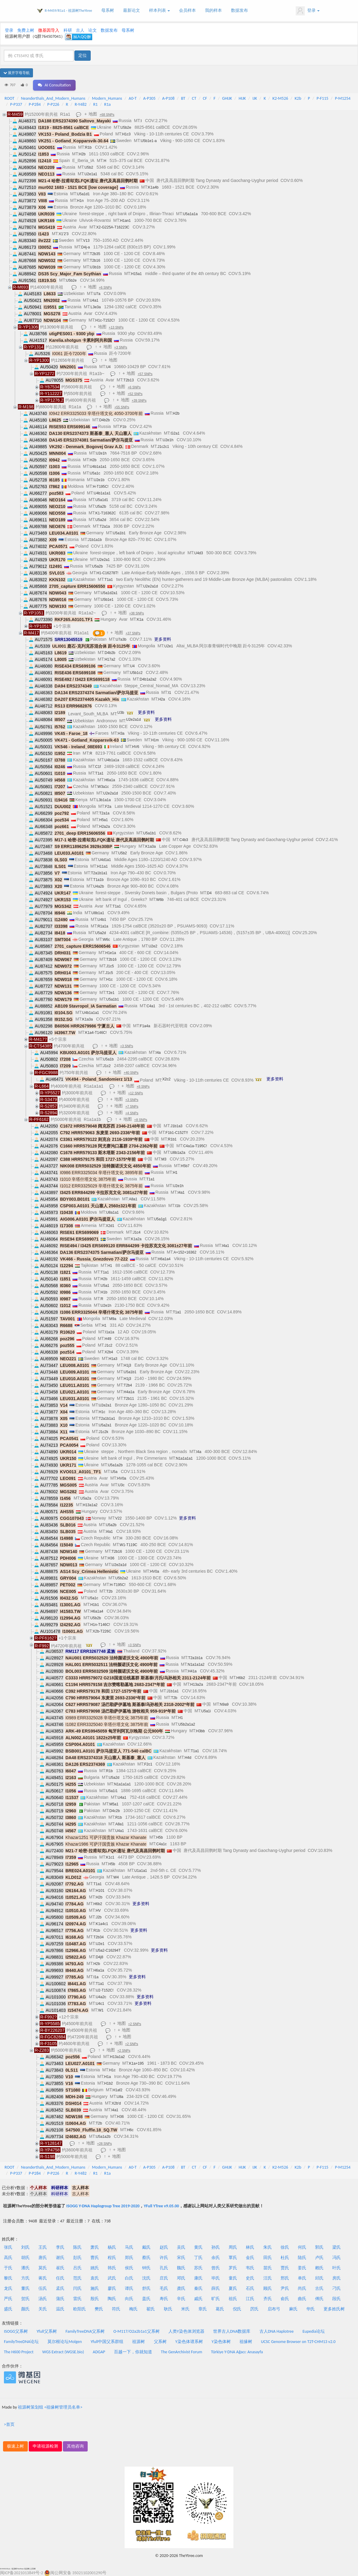  I want to click on 其他咨询 [button], so click(75, 2446).